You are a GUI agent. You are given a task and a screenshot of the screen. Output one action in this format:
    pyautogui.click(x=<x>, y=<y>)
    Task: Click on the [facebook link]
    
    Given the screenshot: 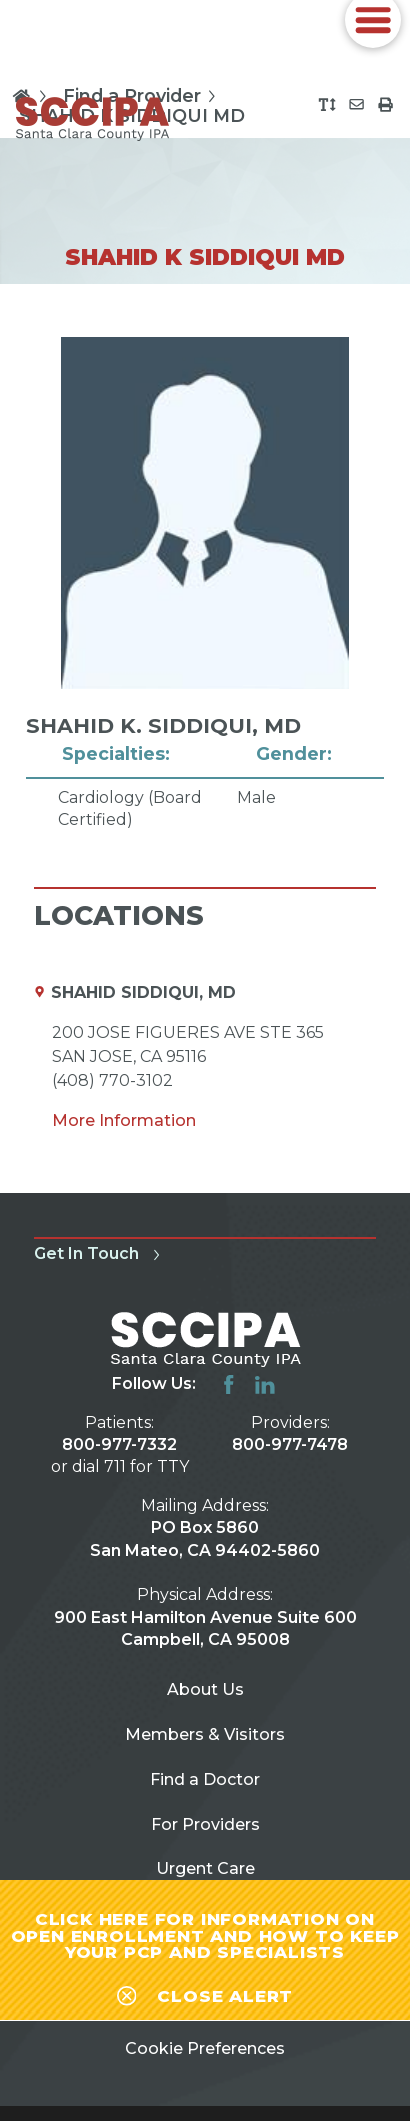 What is the action you would take?
    pyautogui.click(x=229, y=1385)
    